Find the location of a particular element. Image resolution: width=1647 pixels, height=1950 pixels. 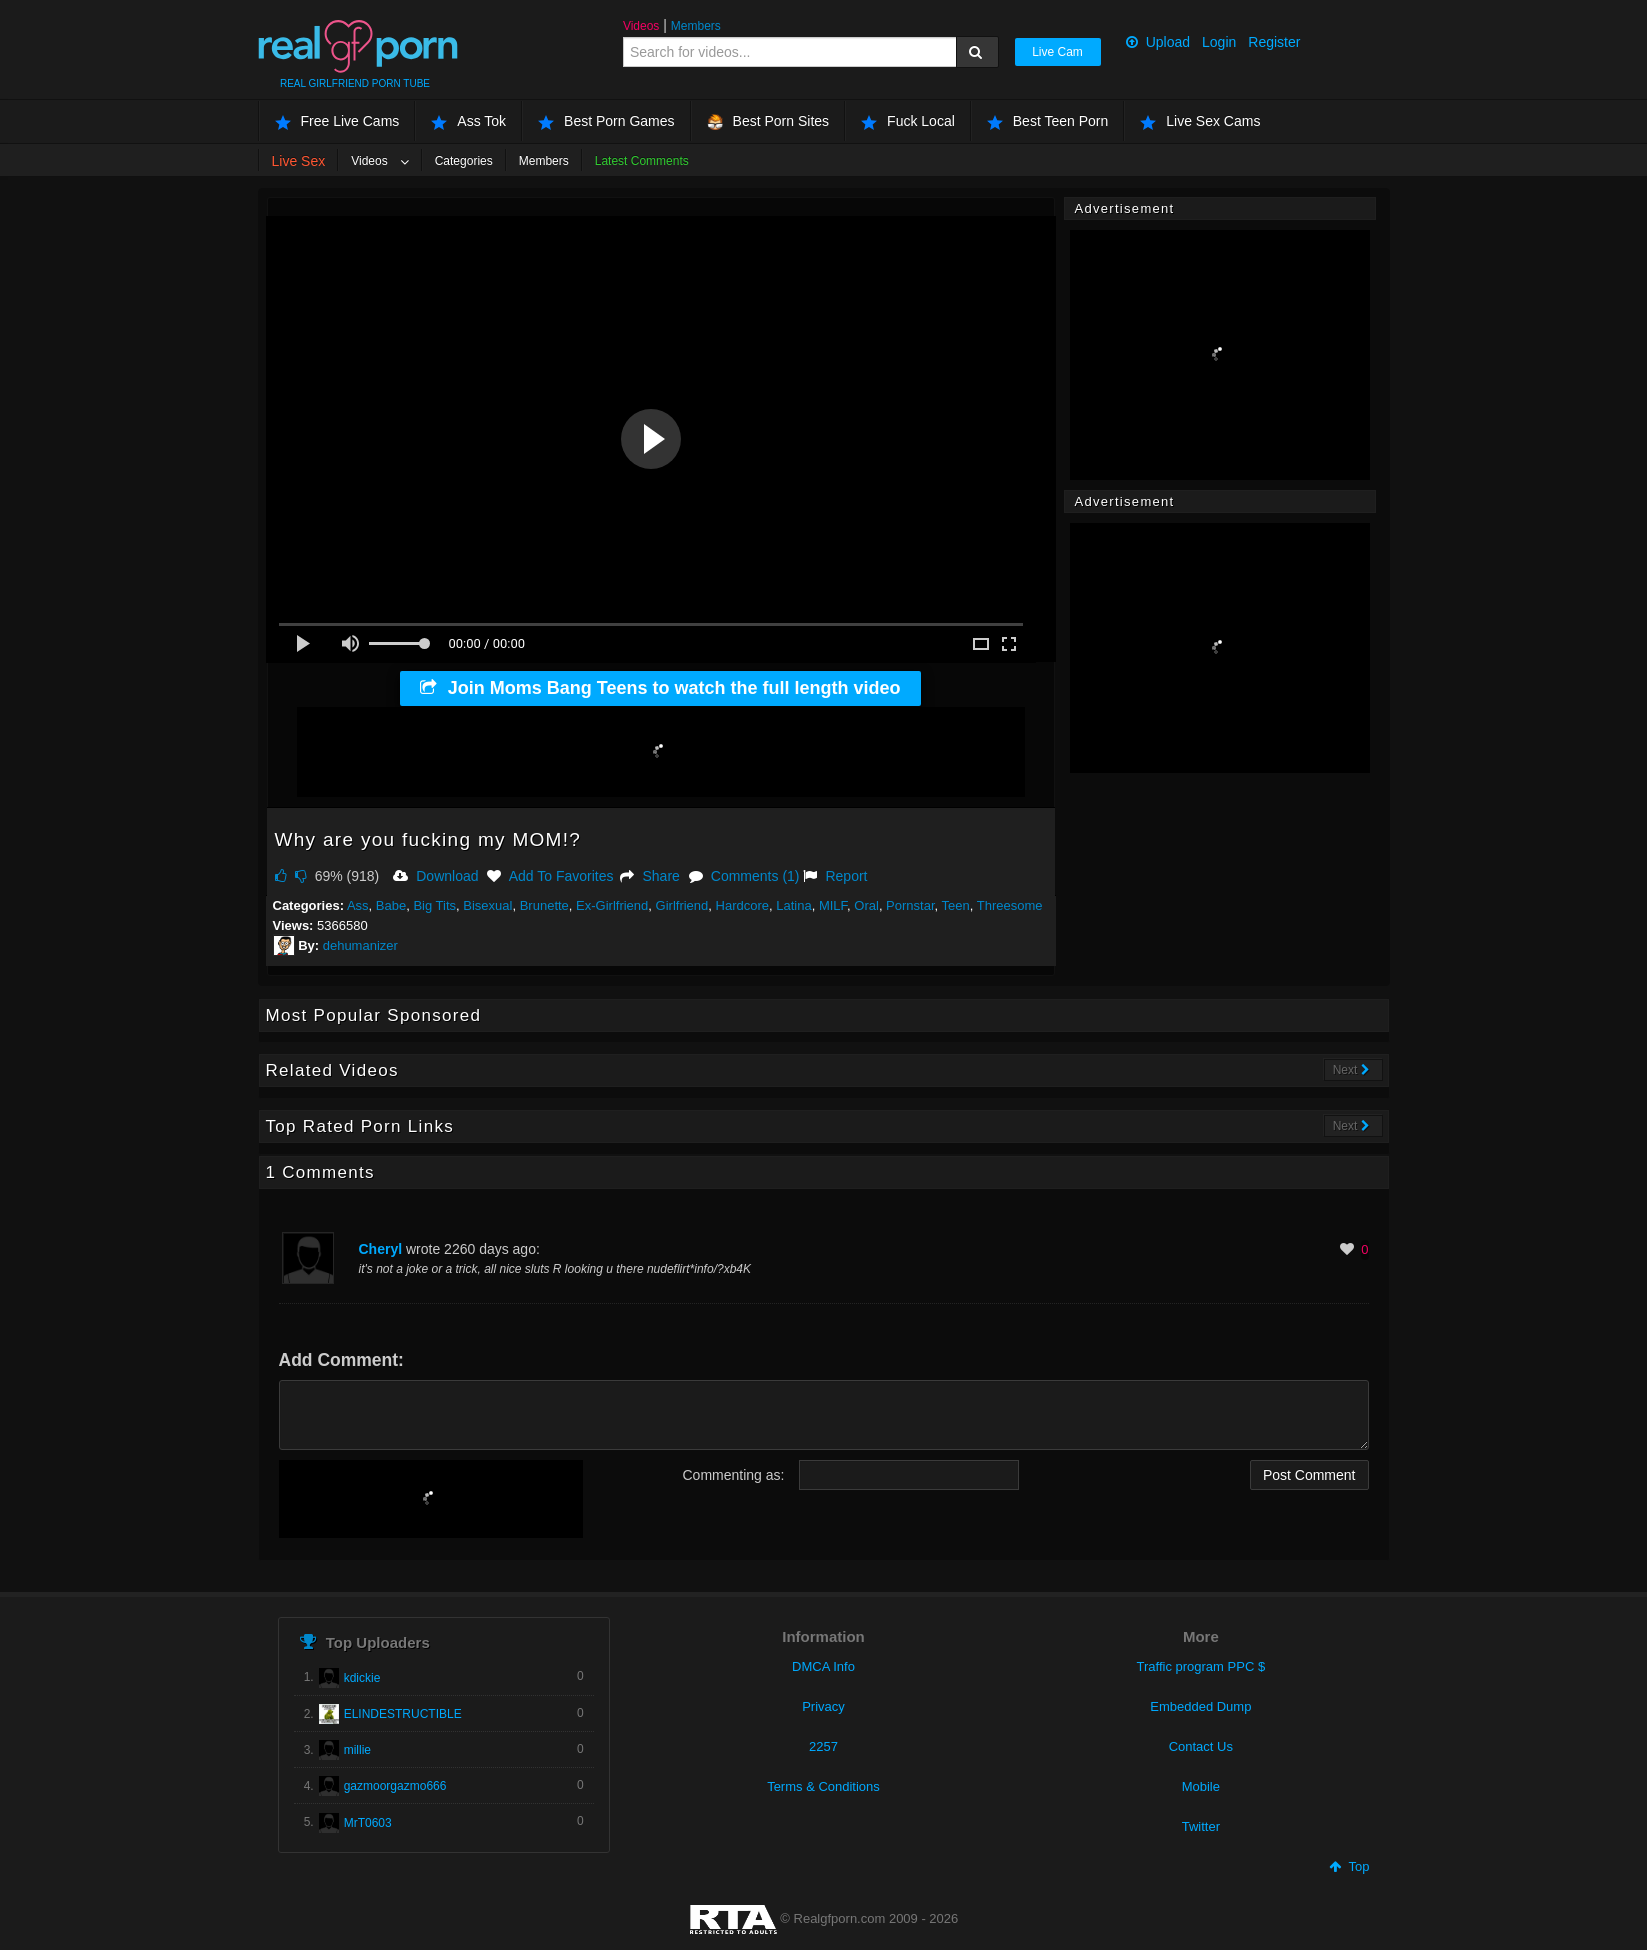

Add To Favorites is located at coordinates (550, 876).